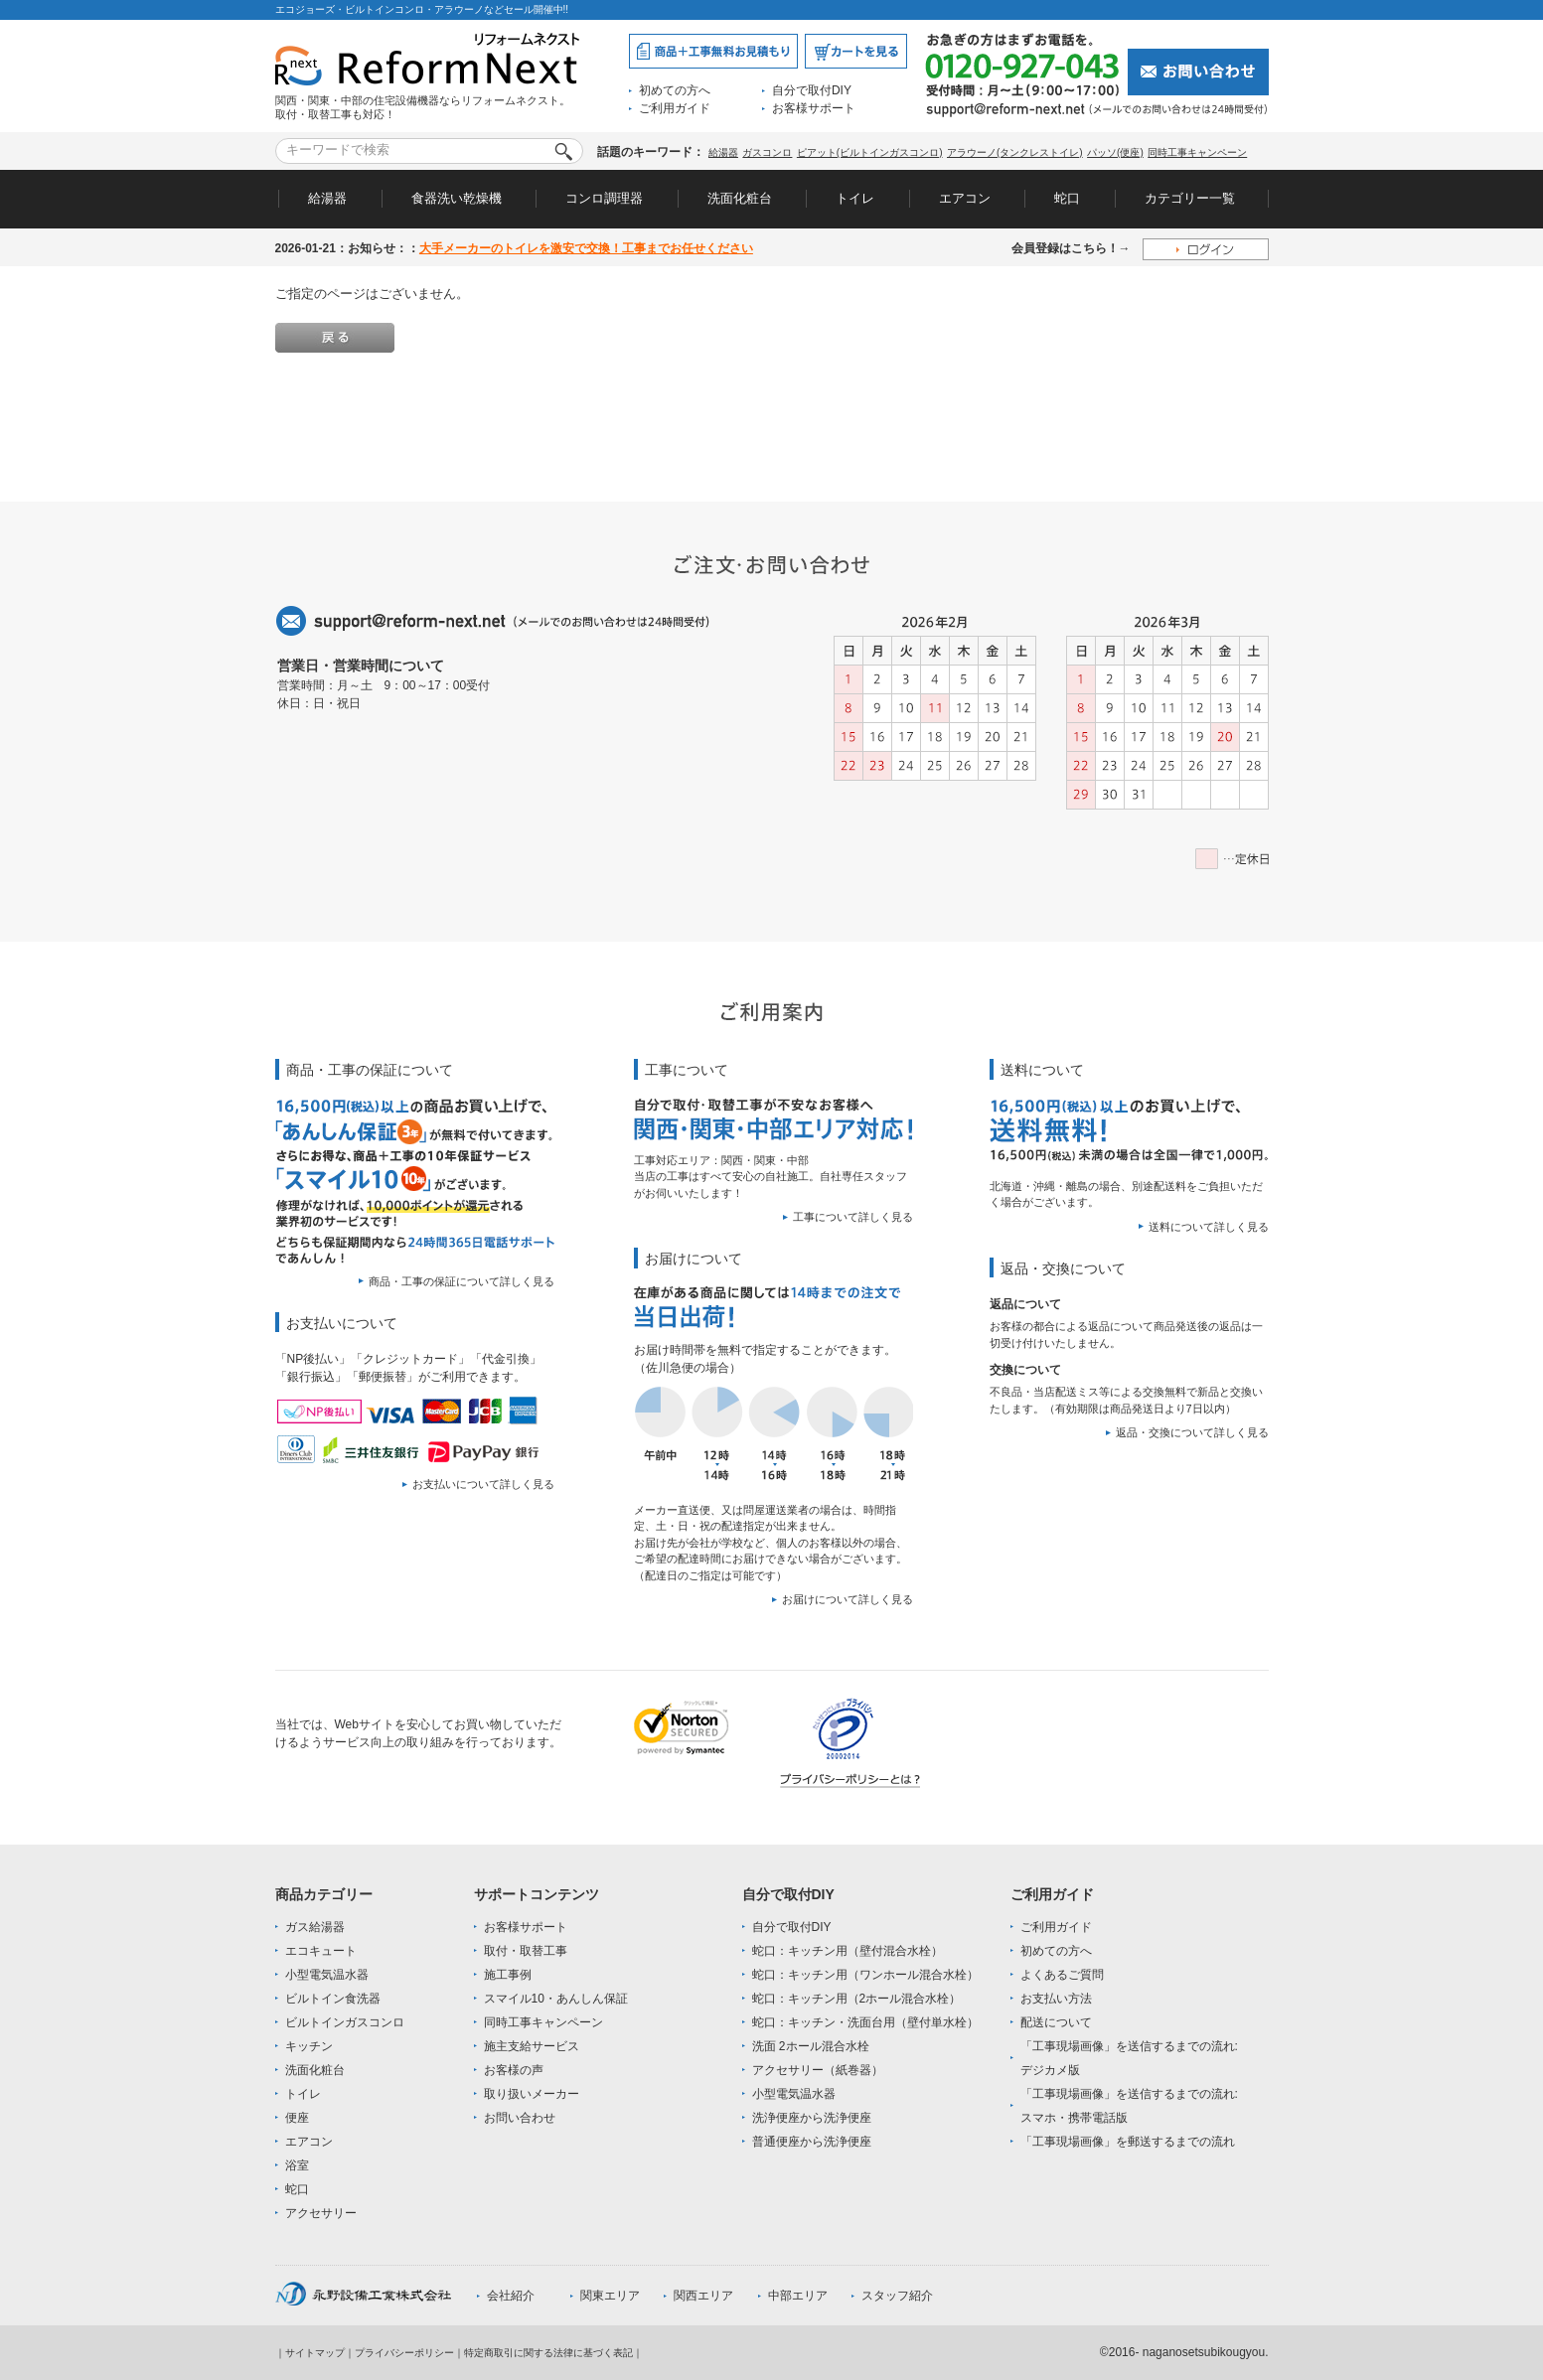  I want to click on トイレ, so click(855, 198).